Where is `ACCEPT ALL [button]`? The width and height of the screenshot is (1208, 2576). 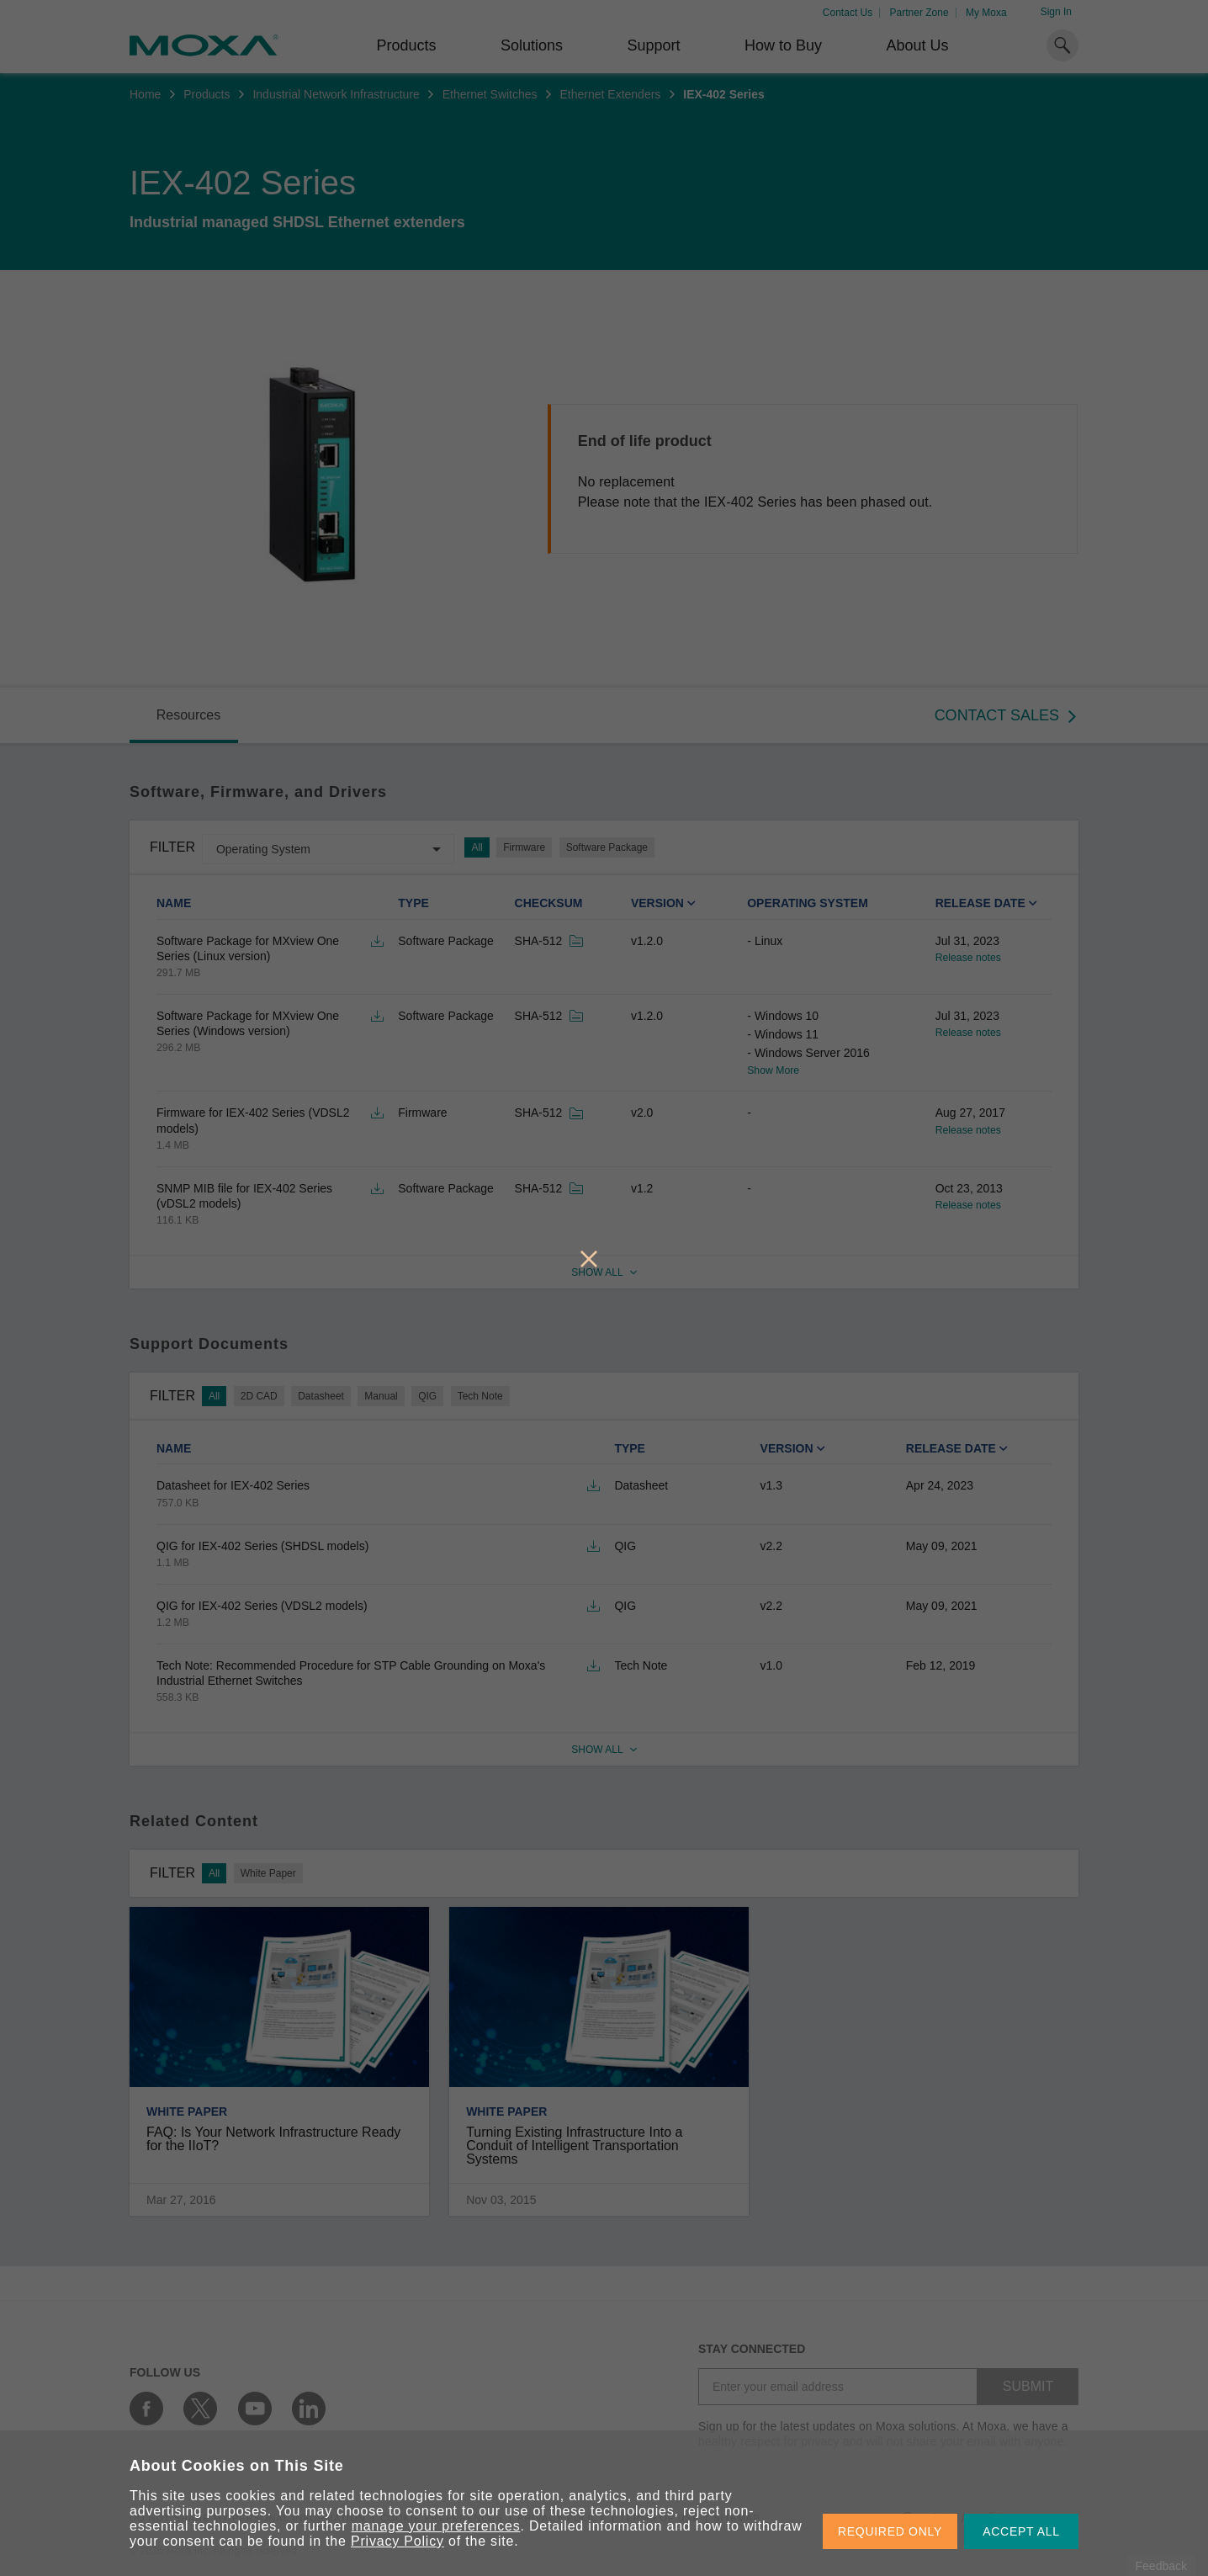 ACCEPT ALL [button] is located at coordinates (1021, 2531).